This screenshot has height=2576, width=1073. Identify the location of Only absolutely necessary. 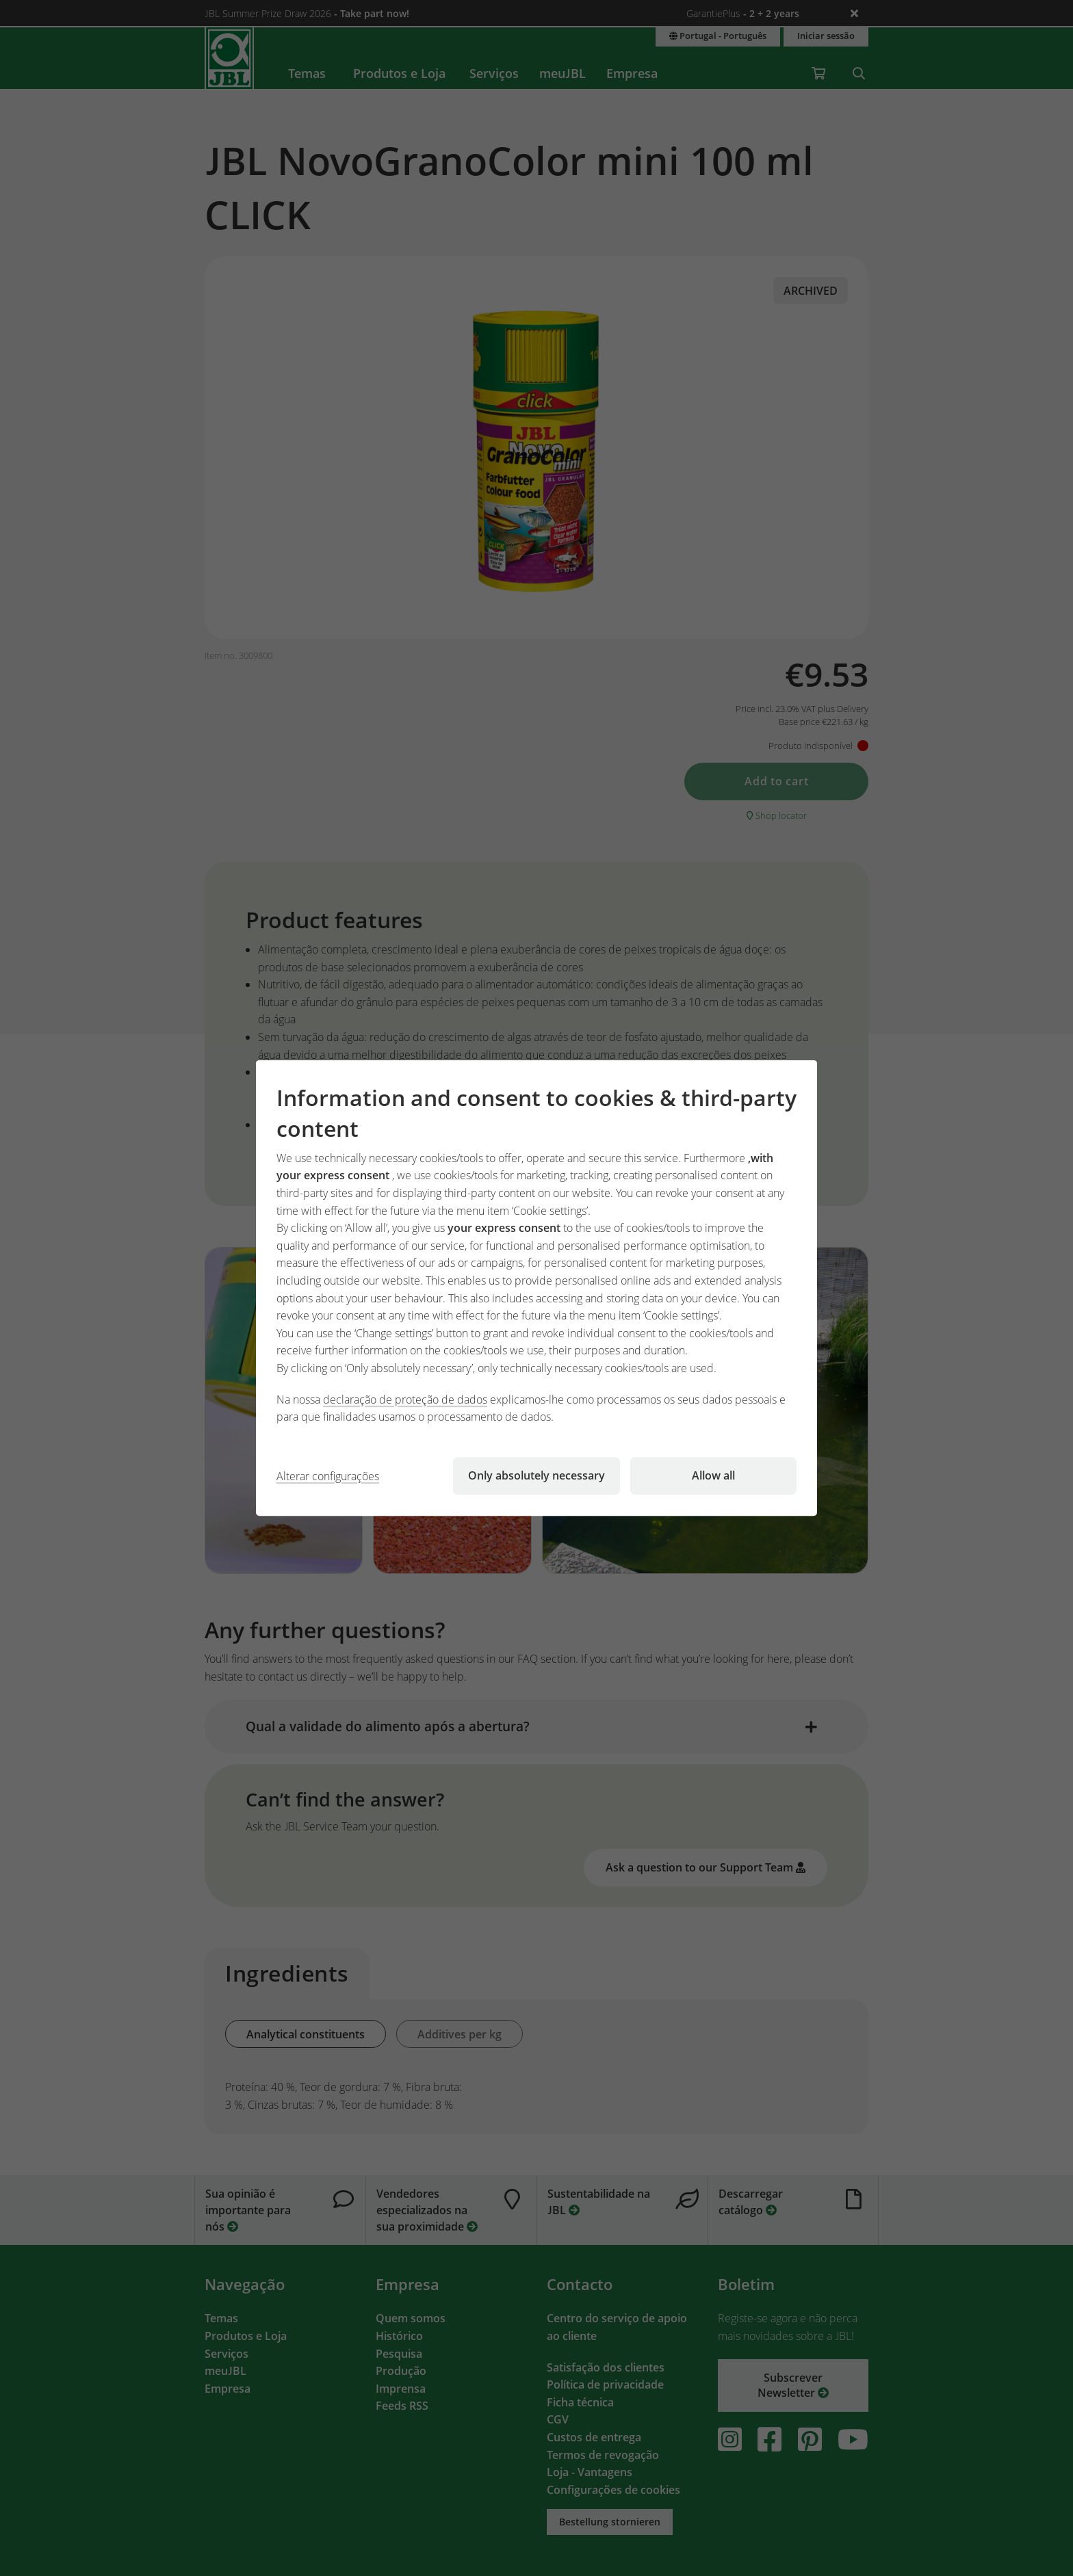
(536, 1475).